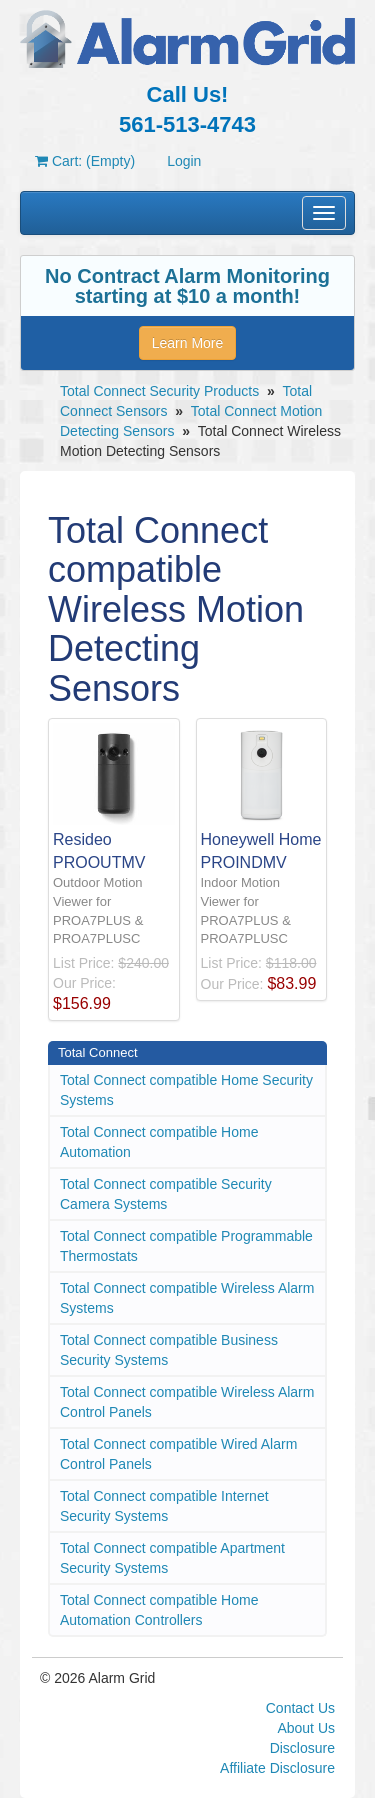 Image resolution: width=375 pixels, height=1798 pixels. What do you see at coordinates (187, 1298) in the screenshot?
I see `Total Connect compatible Wireless Alarm Systems` at bounding box center [187, 1298].